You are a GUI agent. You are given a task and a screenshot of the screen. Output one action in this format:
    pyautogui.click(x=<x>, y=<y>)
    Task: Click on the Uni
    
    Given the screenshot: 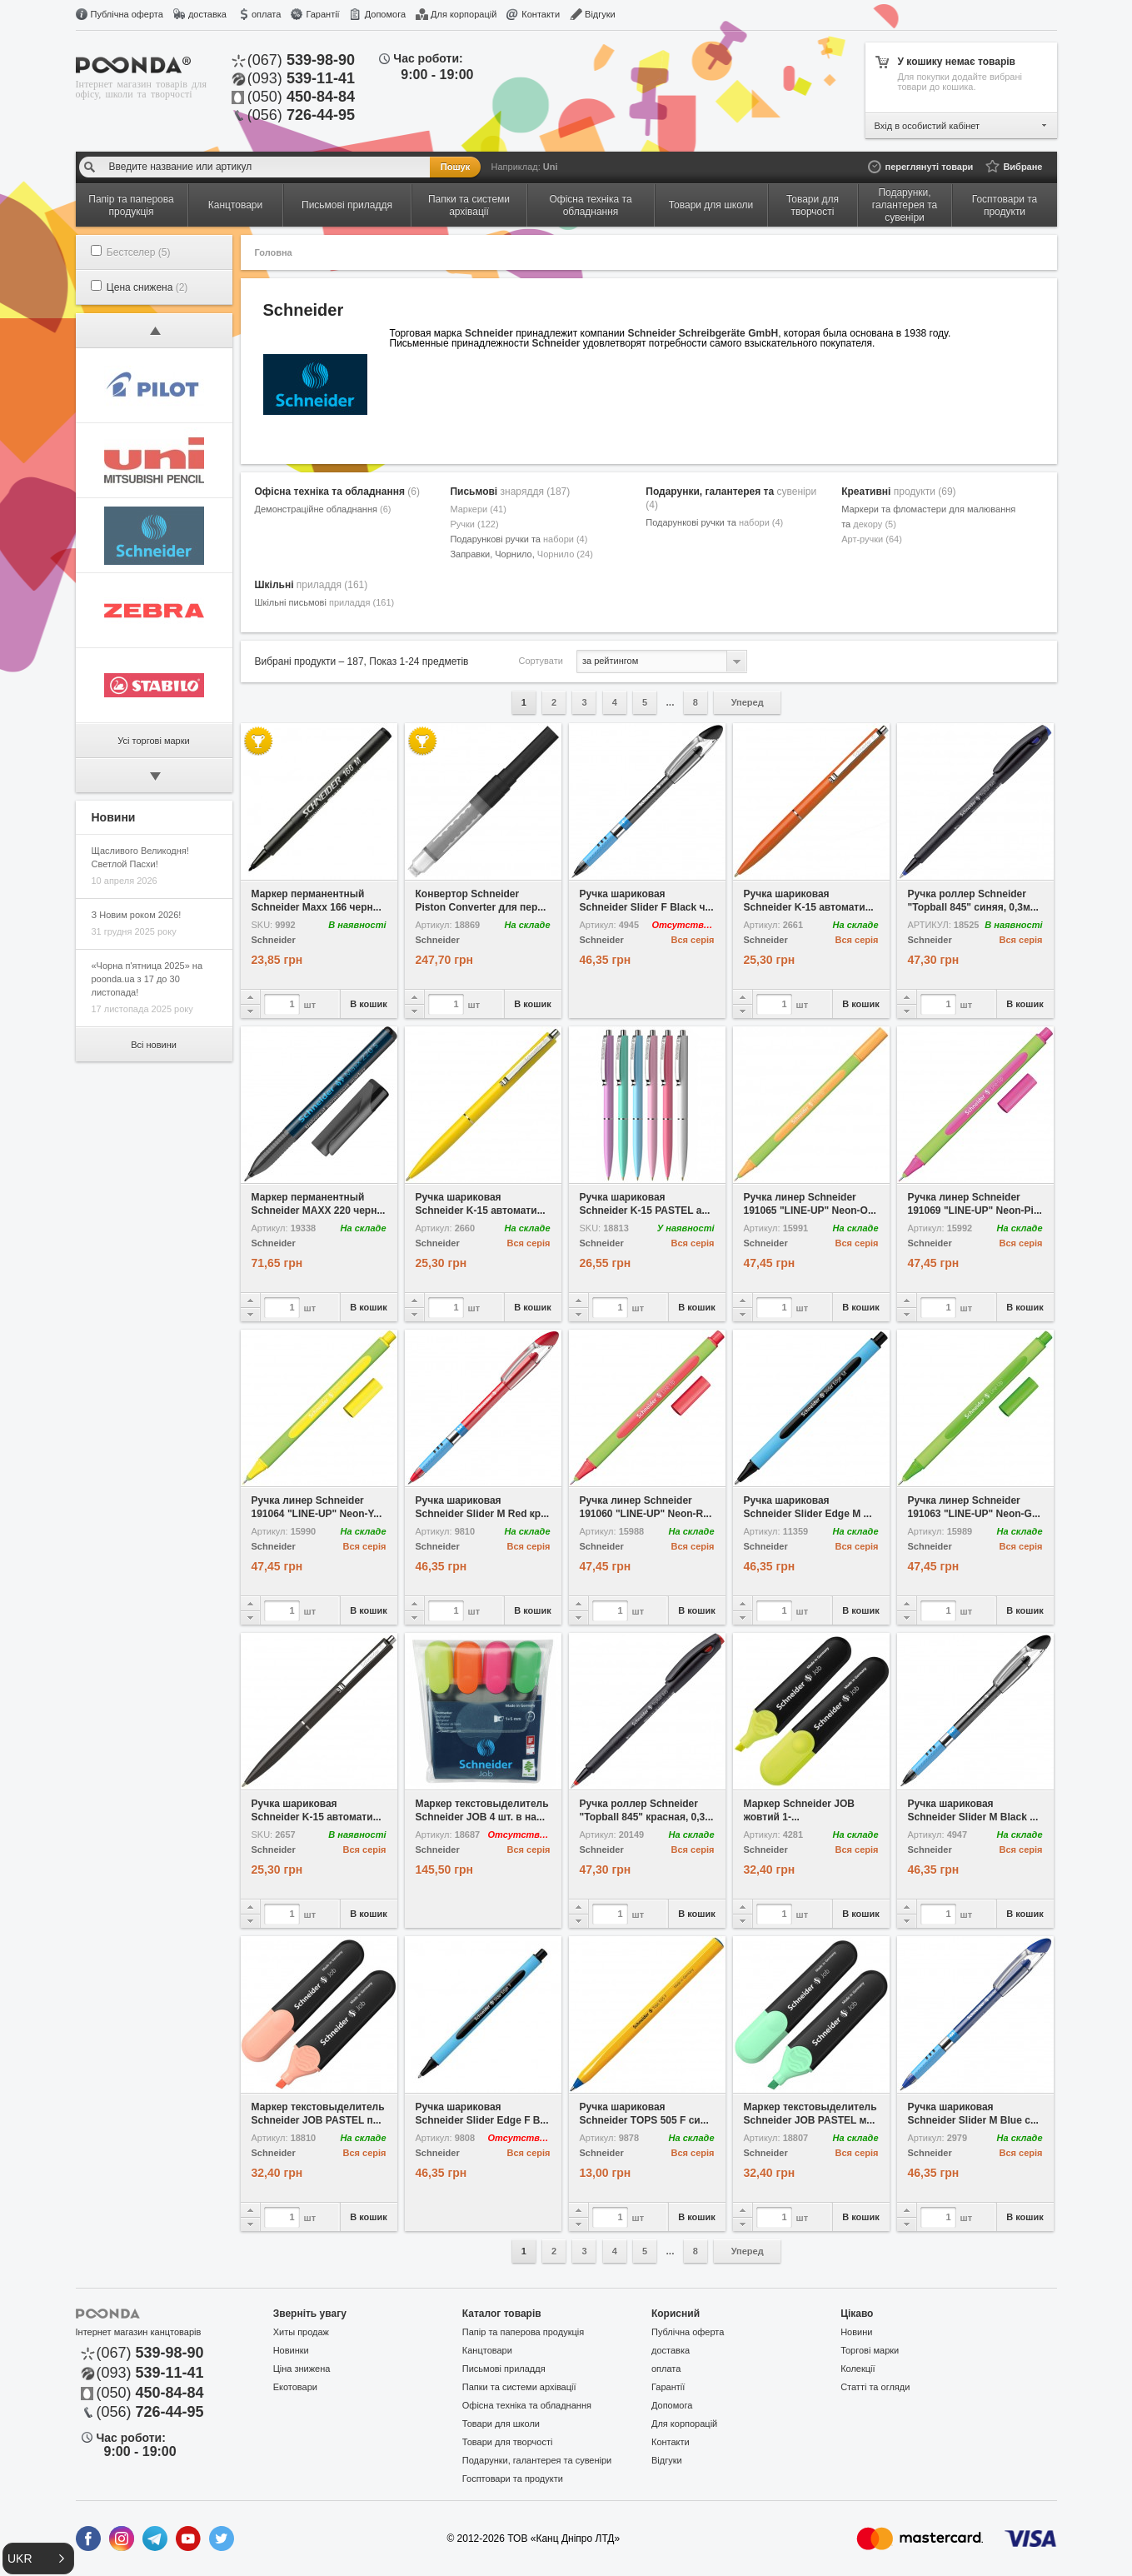 What is the action you would take?
    pyautogui.click(x=550, y=167)
    